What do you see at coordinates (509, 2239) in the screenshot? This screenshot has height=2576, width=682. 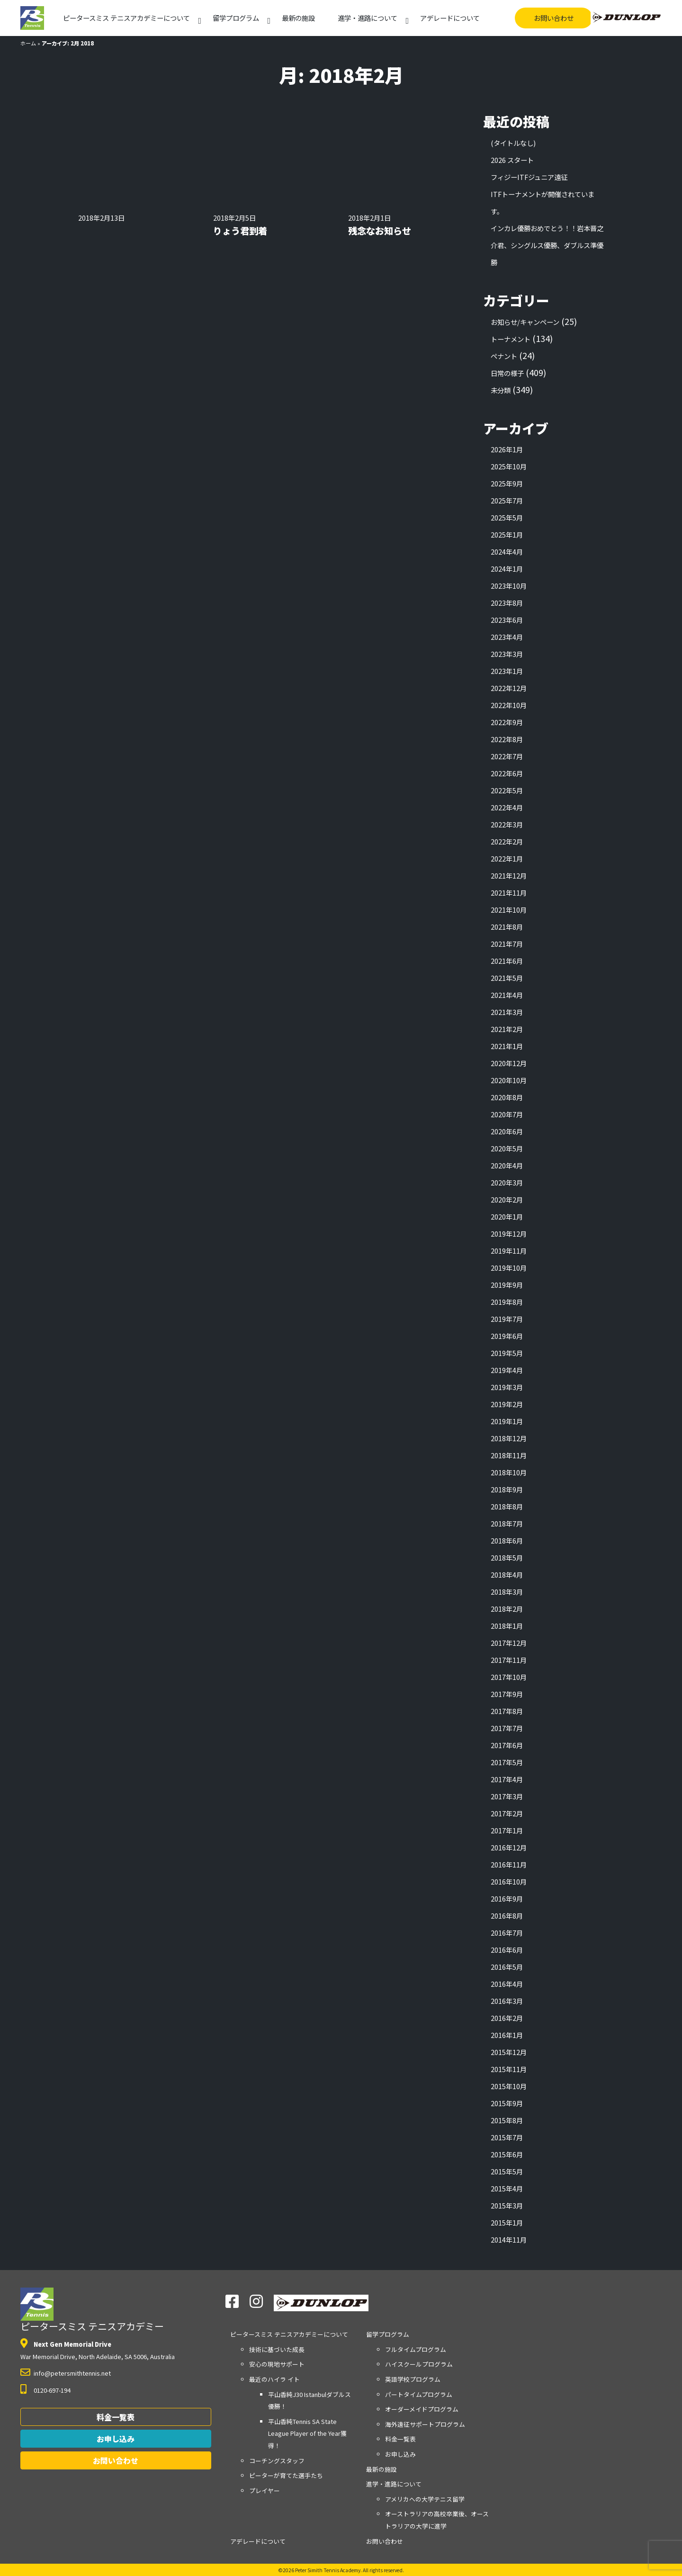 I see `2014年11月` at bounding box center [509, 2239].